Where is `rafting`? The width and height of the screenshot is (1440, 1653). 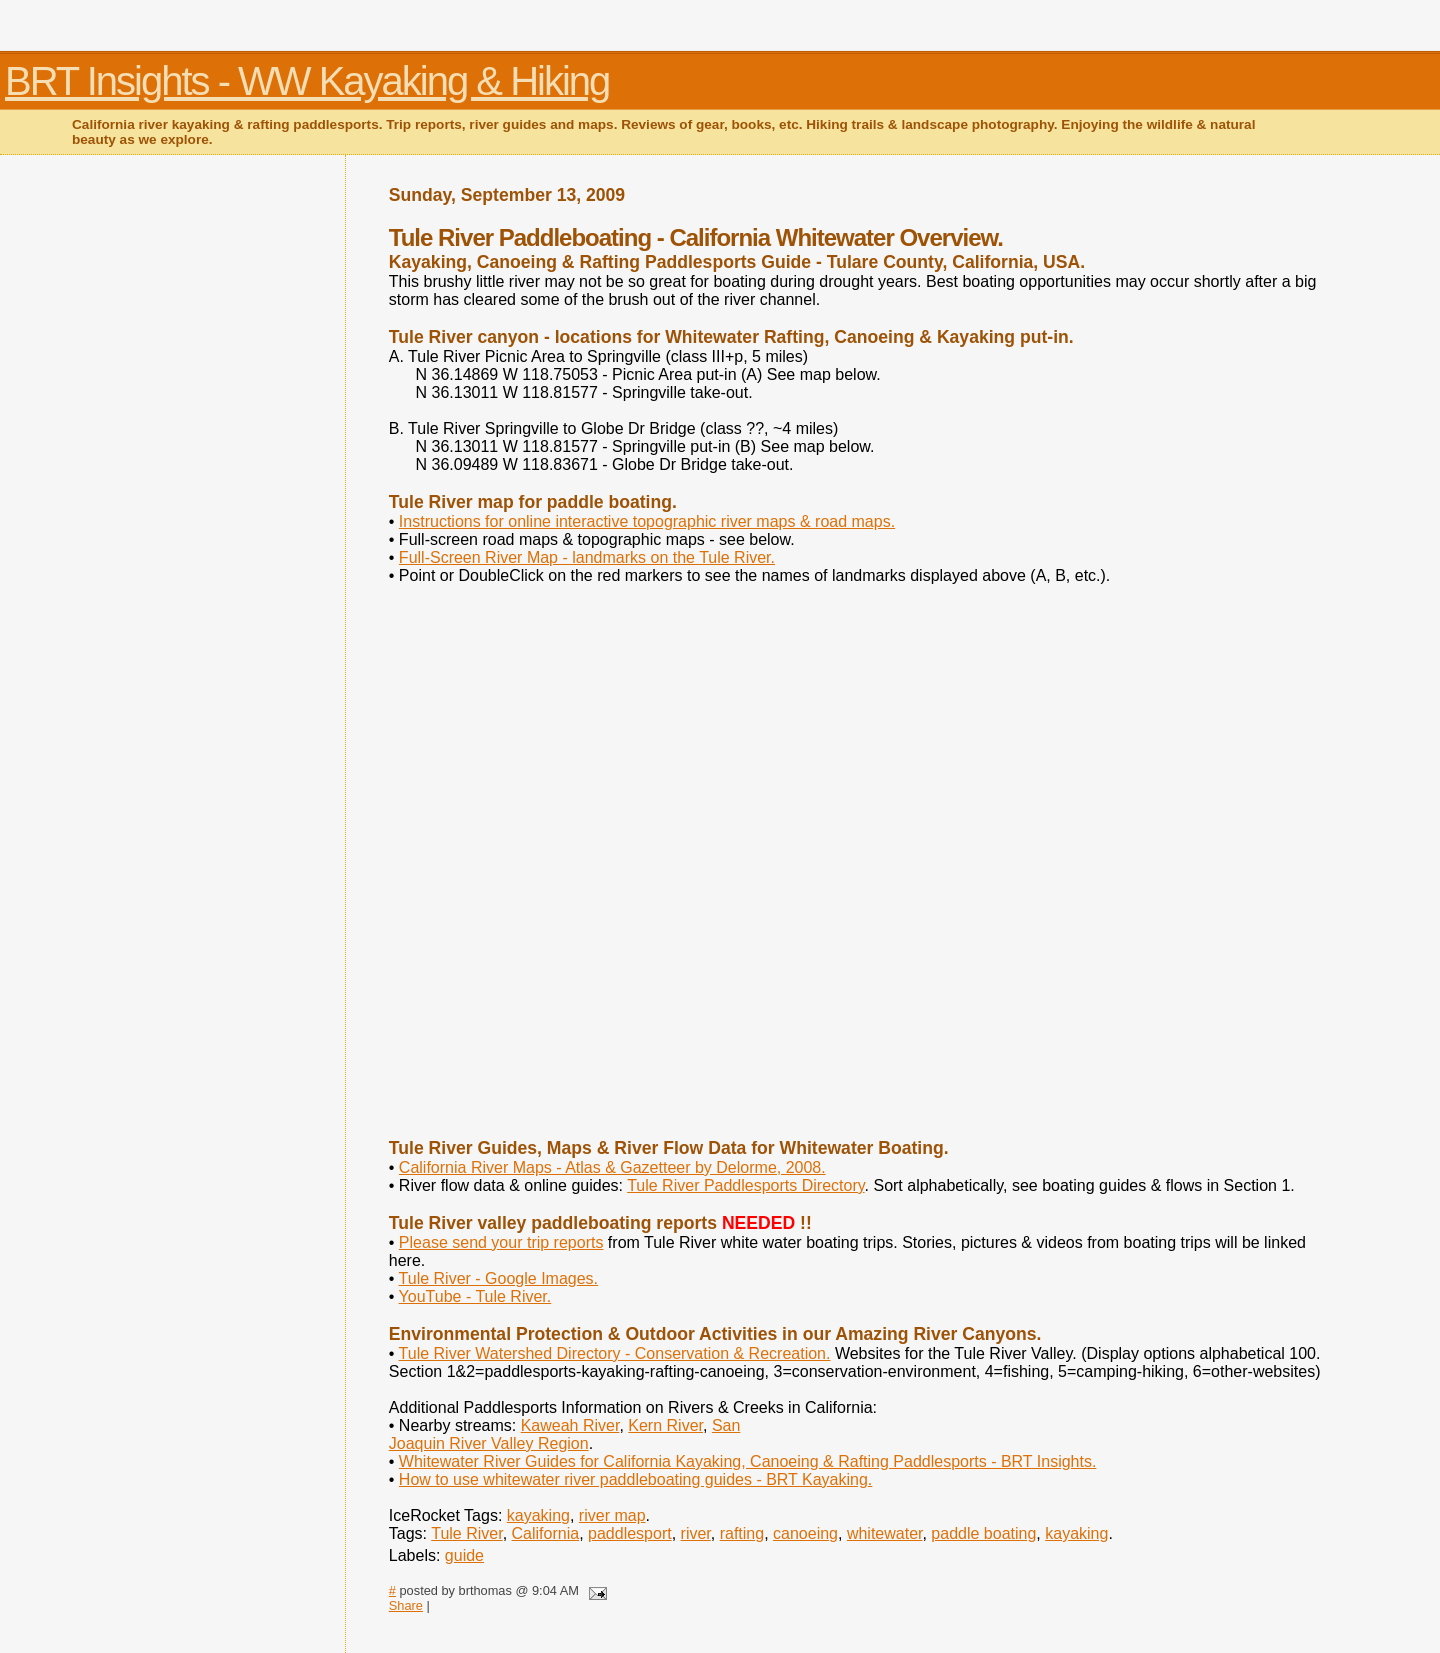 rafting is located at coordinates (742, 1533).